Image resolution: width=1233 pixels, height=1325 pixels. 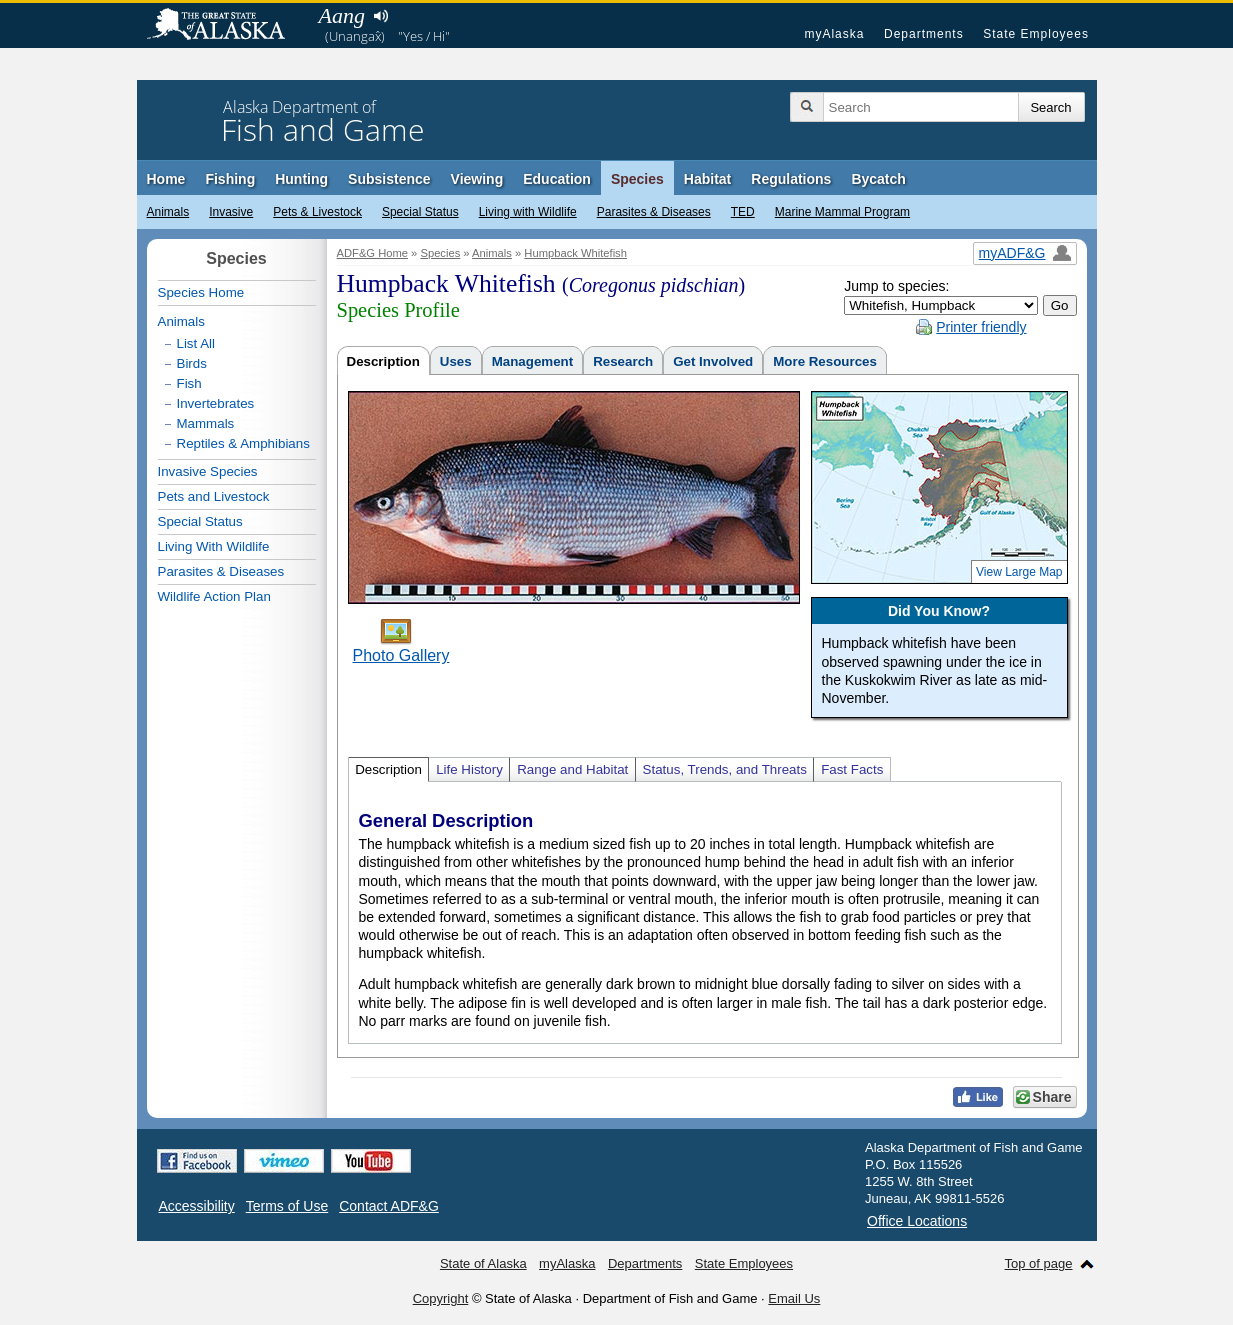 I want to click on Contact ADF&G, so click(x=389, y=1206).